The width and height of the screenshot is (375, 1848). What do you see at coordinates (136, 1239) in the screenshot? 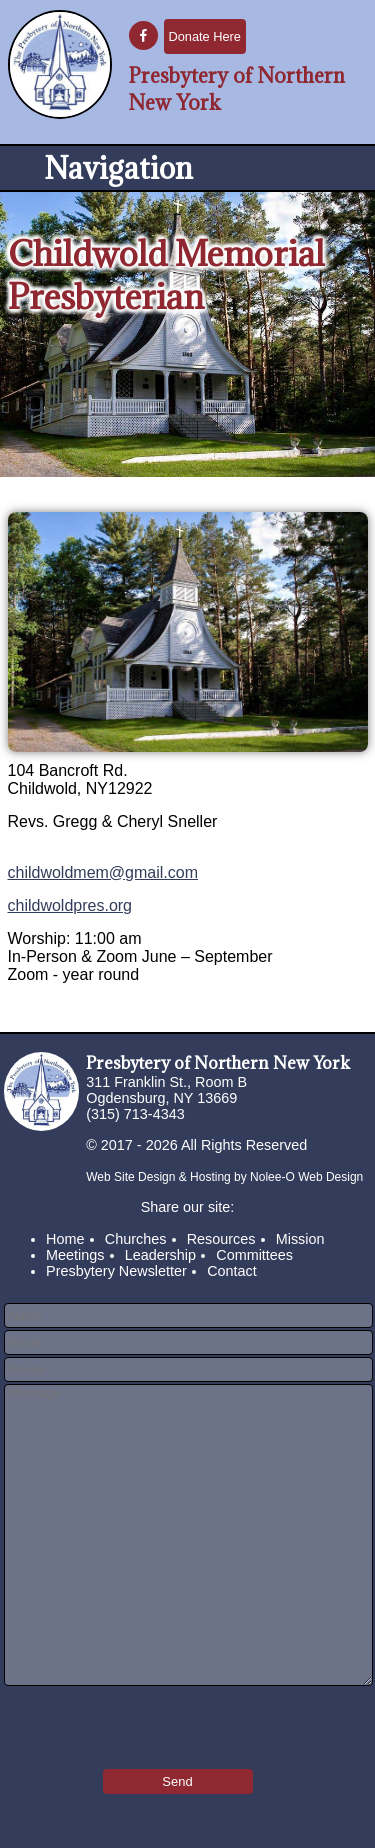
I see `Churches` at bounding box center [136, 1239].